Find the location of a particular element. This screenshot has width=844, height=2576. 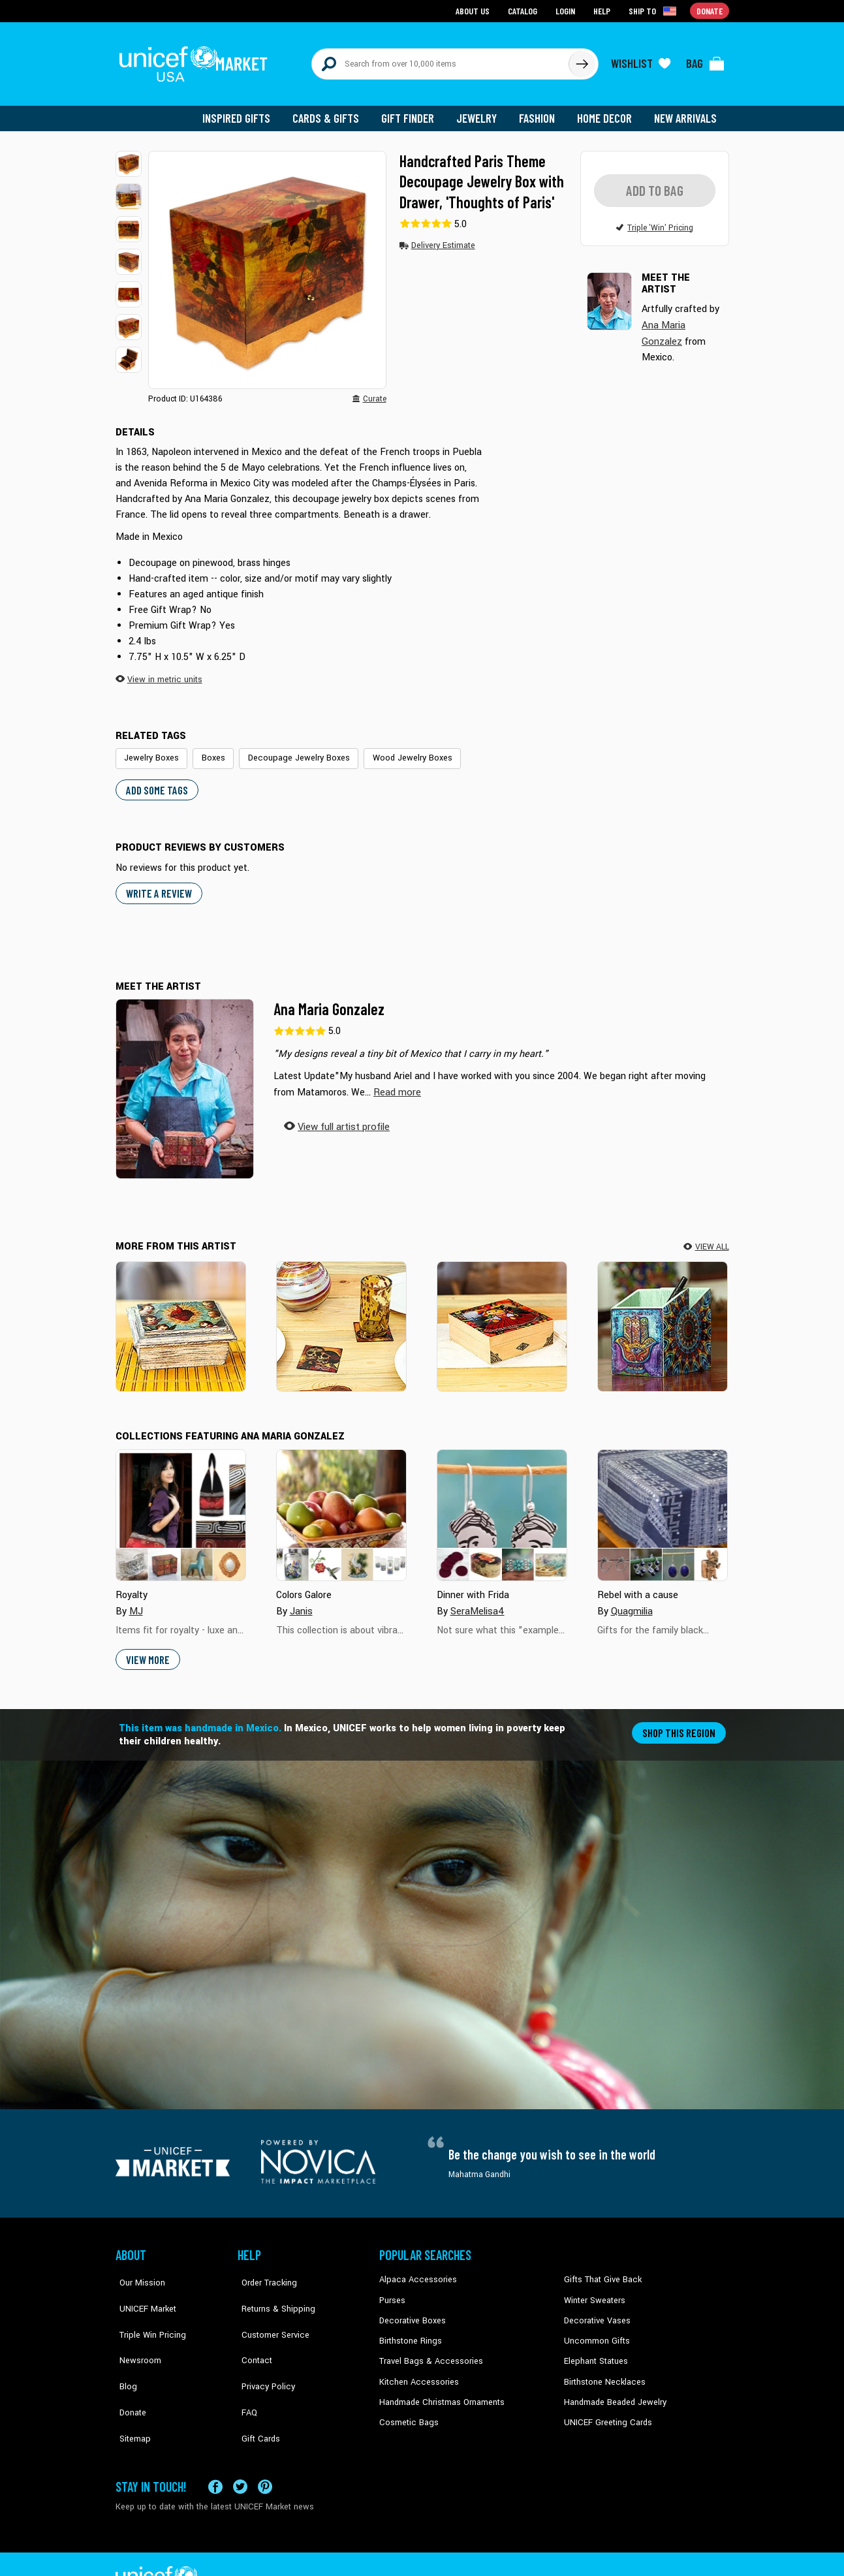

[Click to search] is located at coordinates (582, 60).